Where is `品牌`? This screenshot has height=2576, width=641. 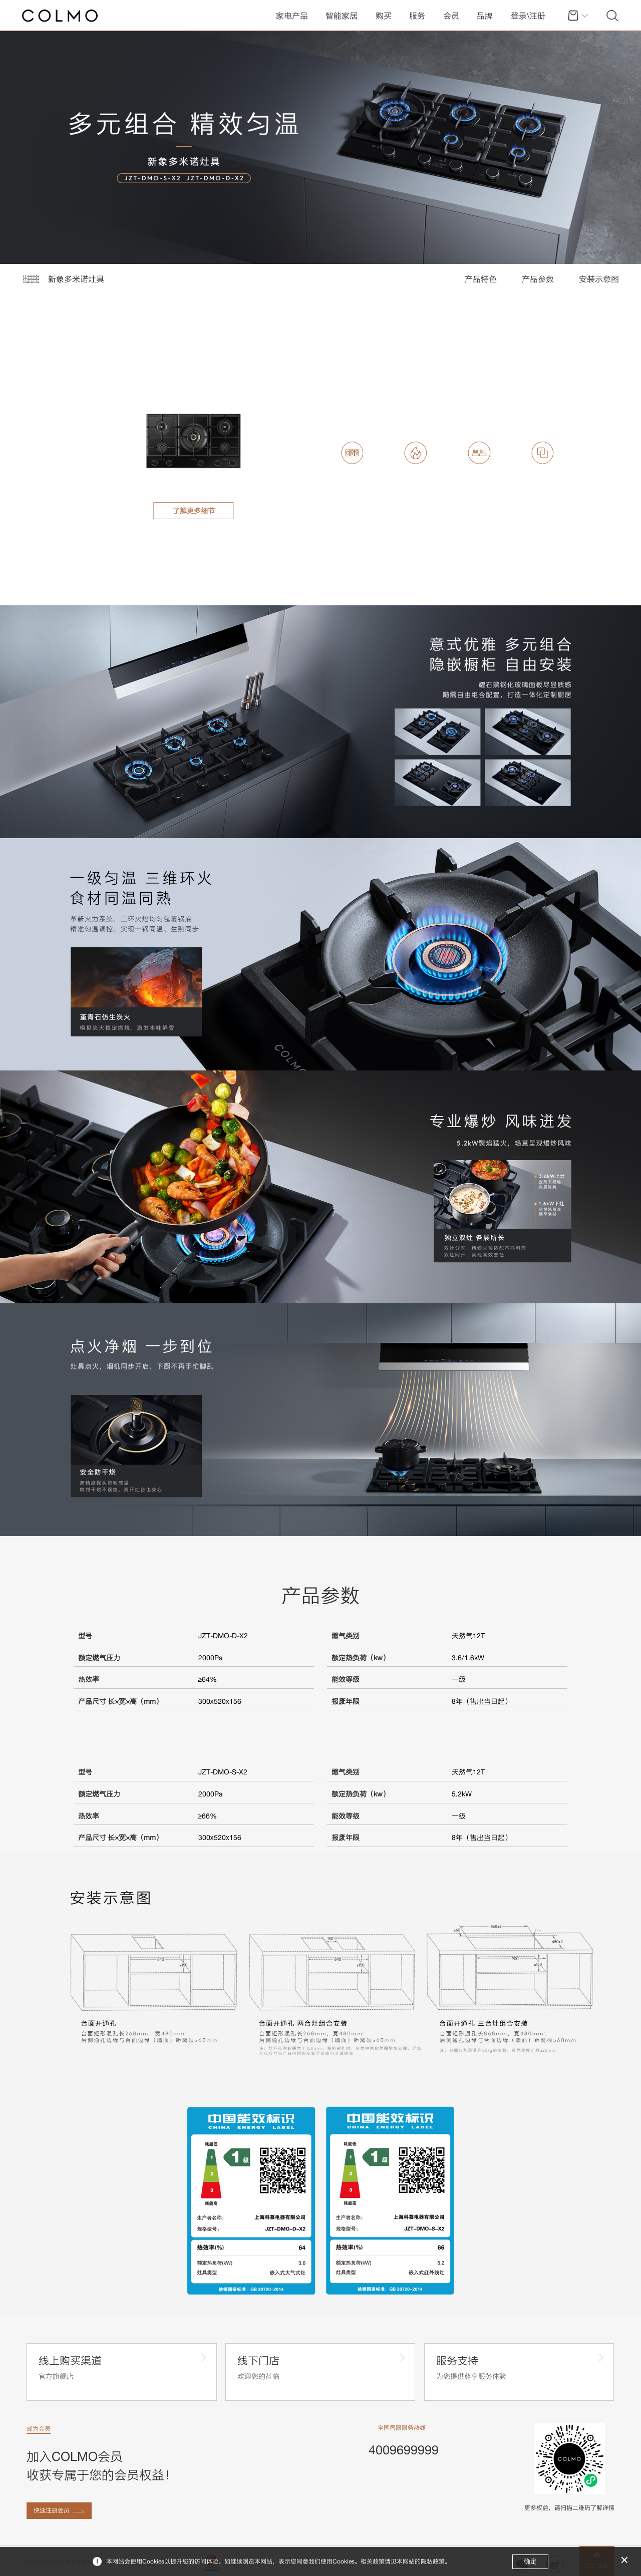
品牌 is located at coordinates (485, 16).